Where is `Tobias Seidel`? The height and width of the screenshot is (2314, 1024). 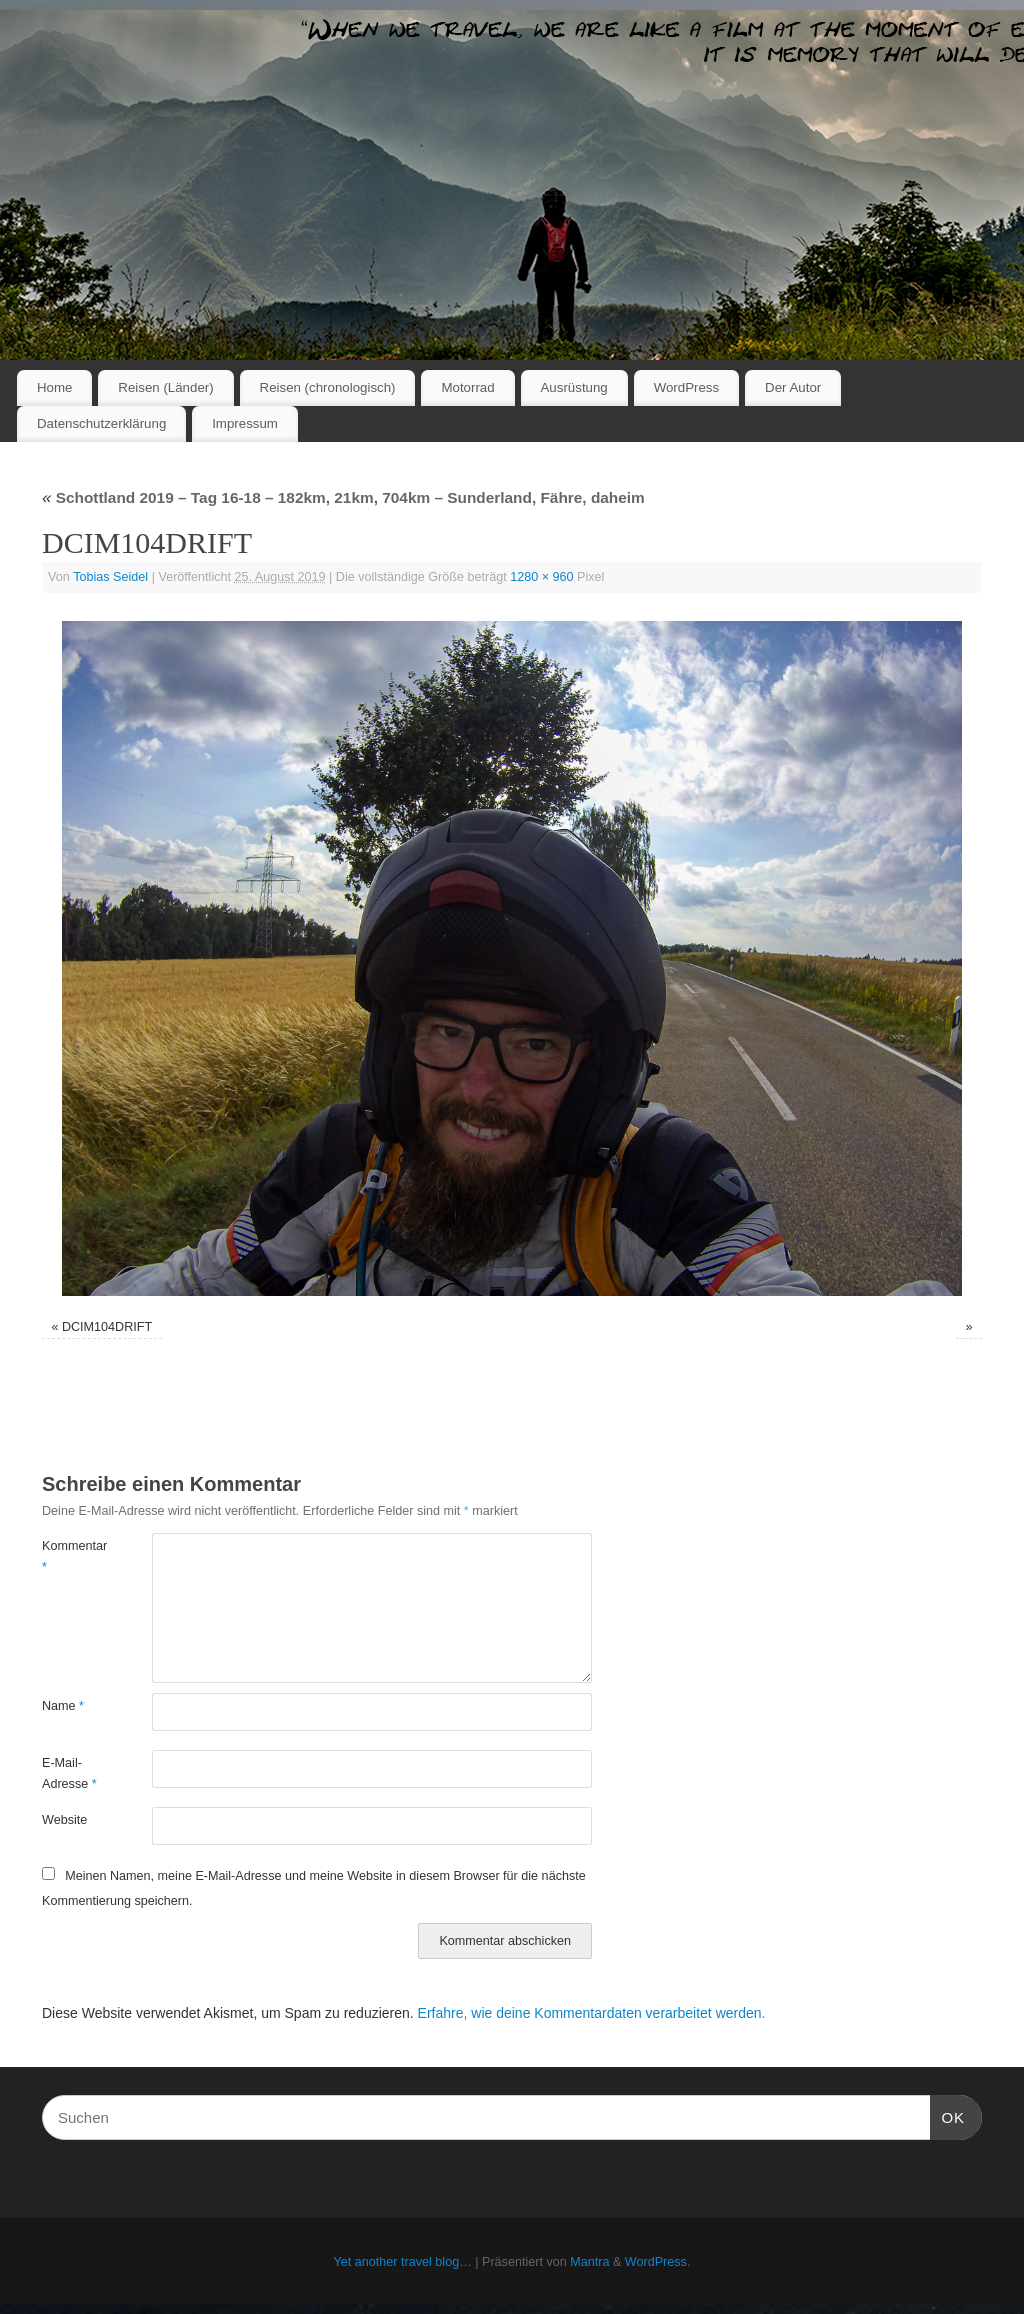
Tobias Seidel is located at coordinates (110, 577).